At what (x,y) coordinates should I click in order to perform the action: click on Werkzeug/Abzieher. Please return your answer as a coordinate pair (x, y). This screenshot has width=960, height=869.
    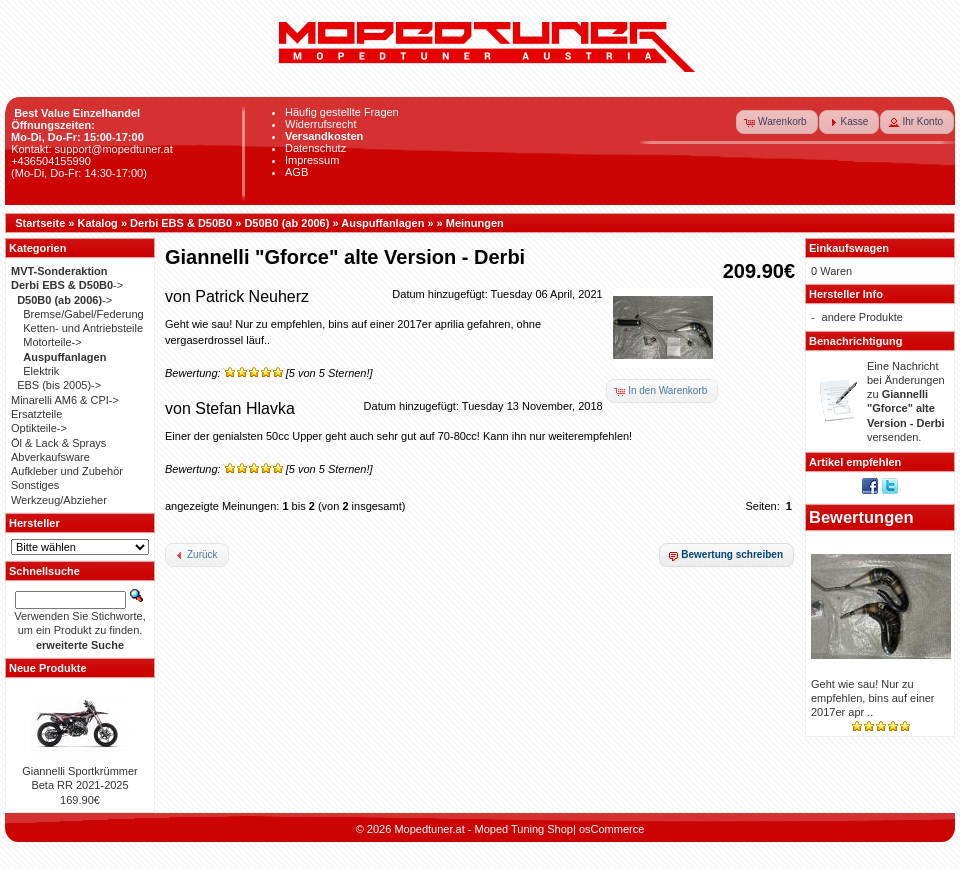
    Looking at the image, I should click on (59, 500).